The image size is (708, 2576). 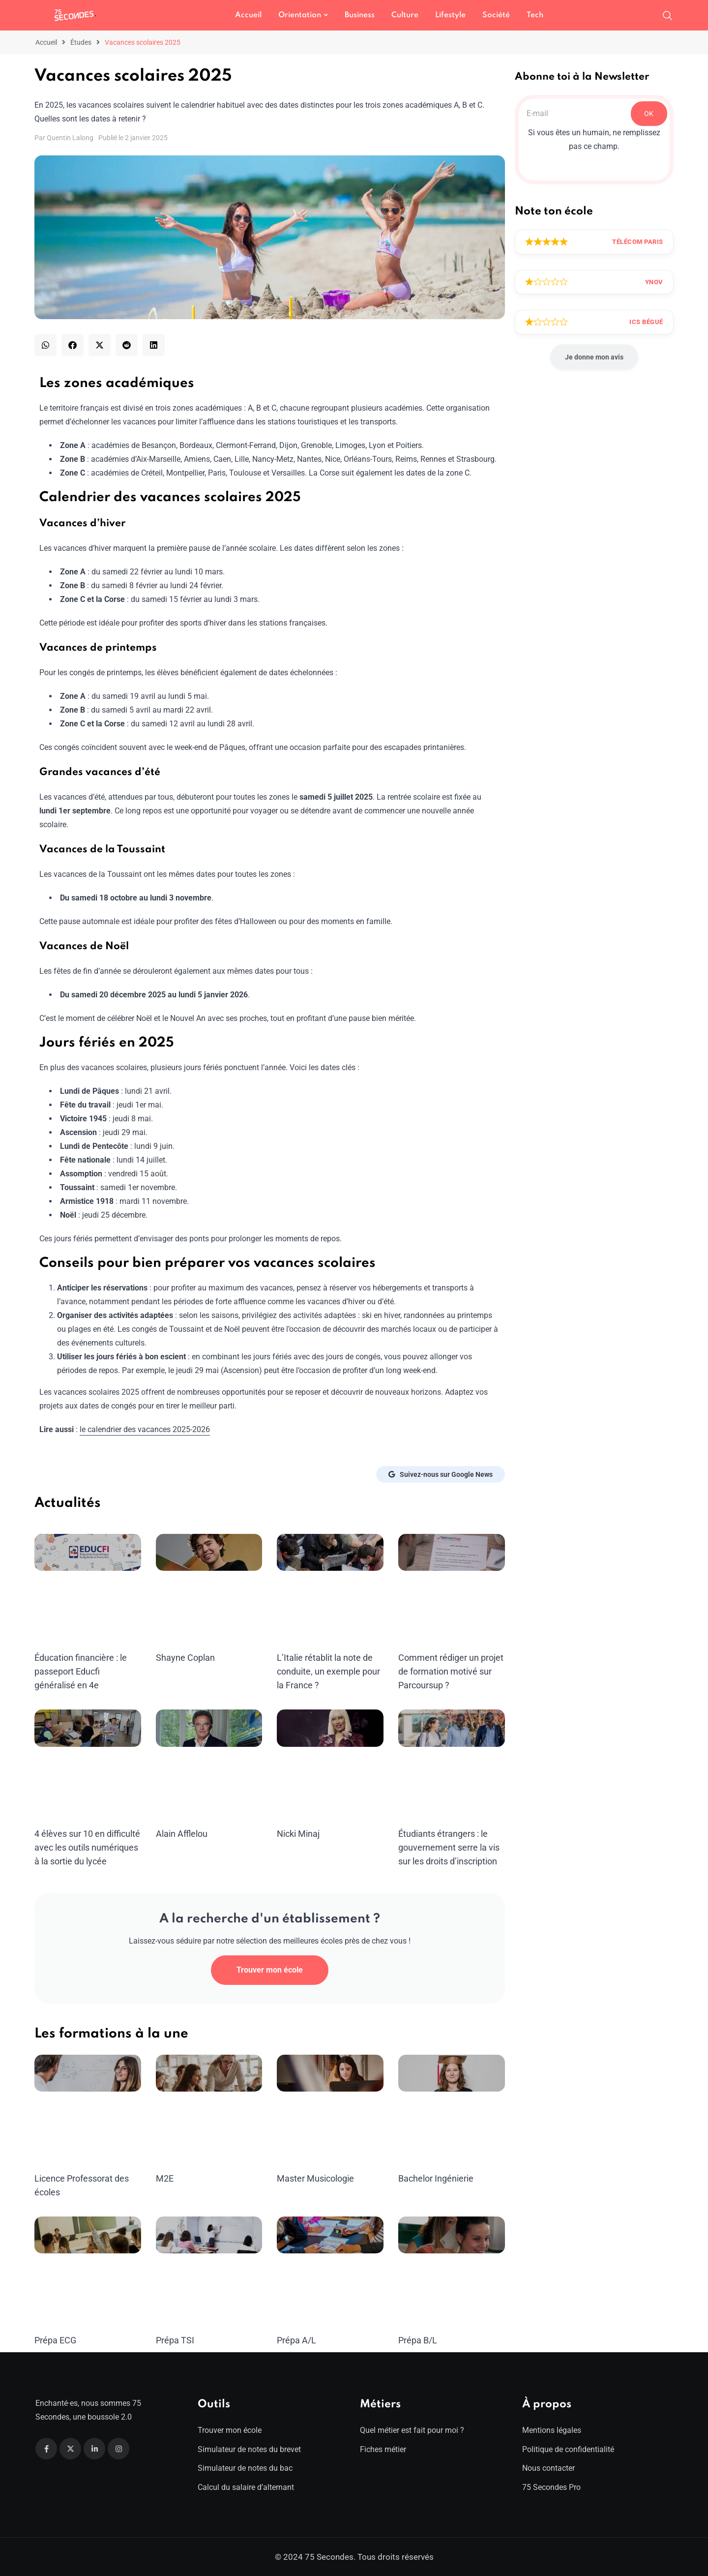 What do you see at coordinates (181, 1833) in the screenshot?
I see `Alain Afflelou` at bounding box center [181, 1833].